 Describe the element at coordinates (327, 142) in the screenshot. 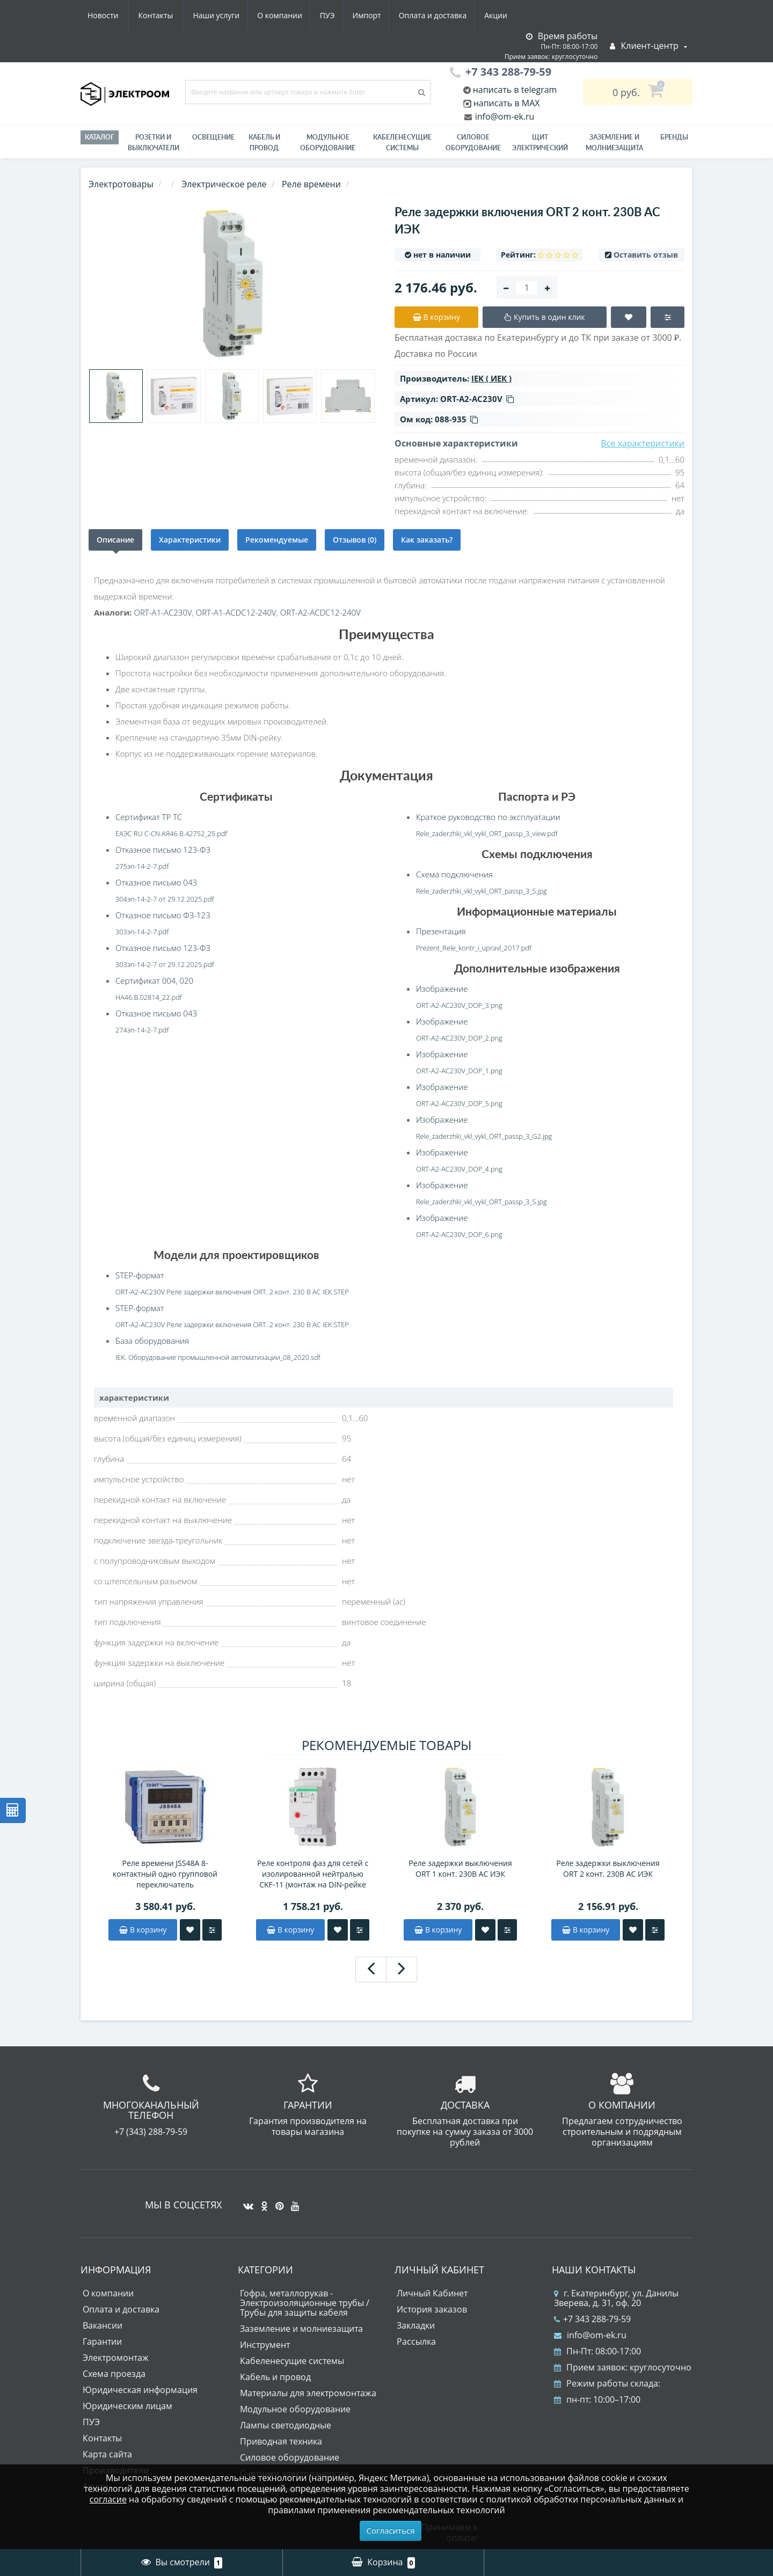

I see `Модульное оборудование` at that location.